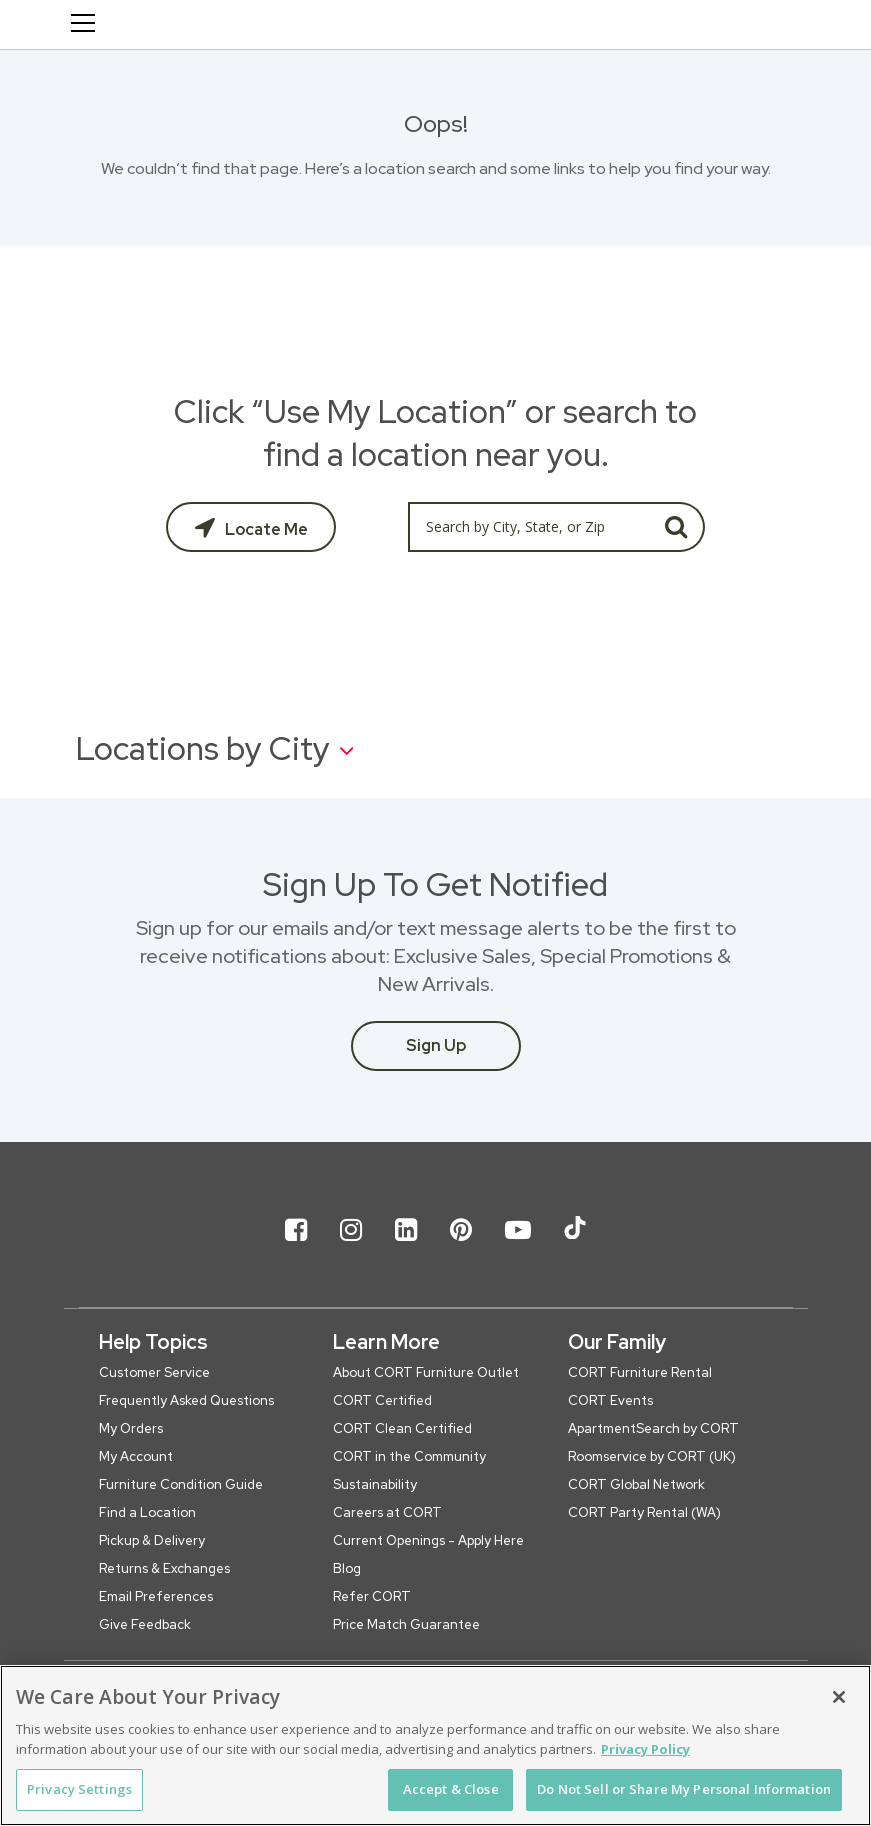 This screenshot has width=871, height=1826. Describe the element at coordinates (79, 1789) in the screenshot. I see `Privacy Settings` at that location.